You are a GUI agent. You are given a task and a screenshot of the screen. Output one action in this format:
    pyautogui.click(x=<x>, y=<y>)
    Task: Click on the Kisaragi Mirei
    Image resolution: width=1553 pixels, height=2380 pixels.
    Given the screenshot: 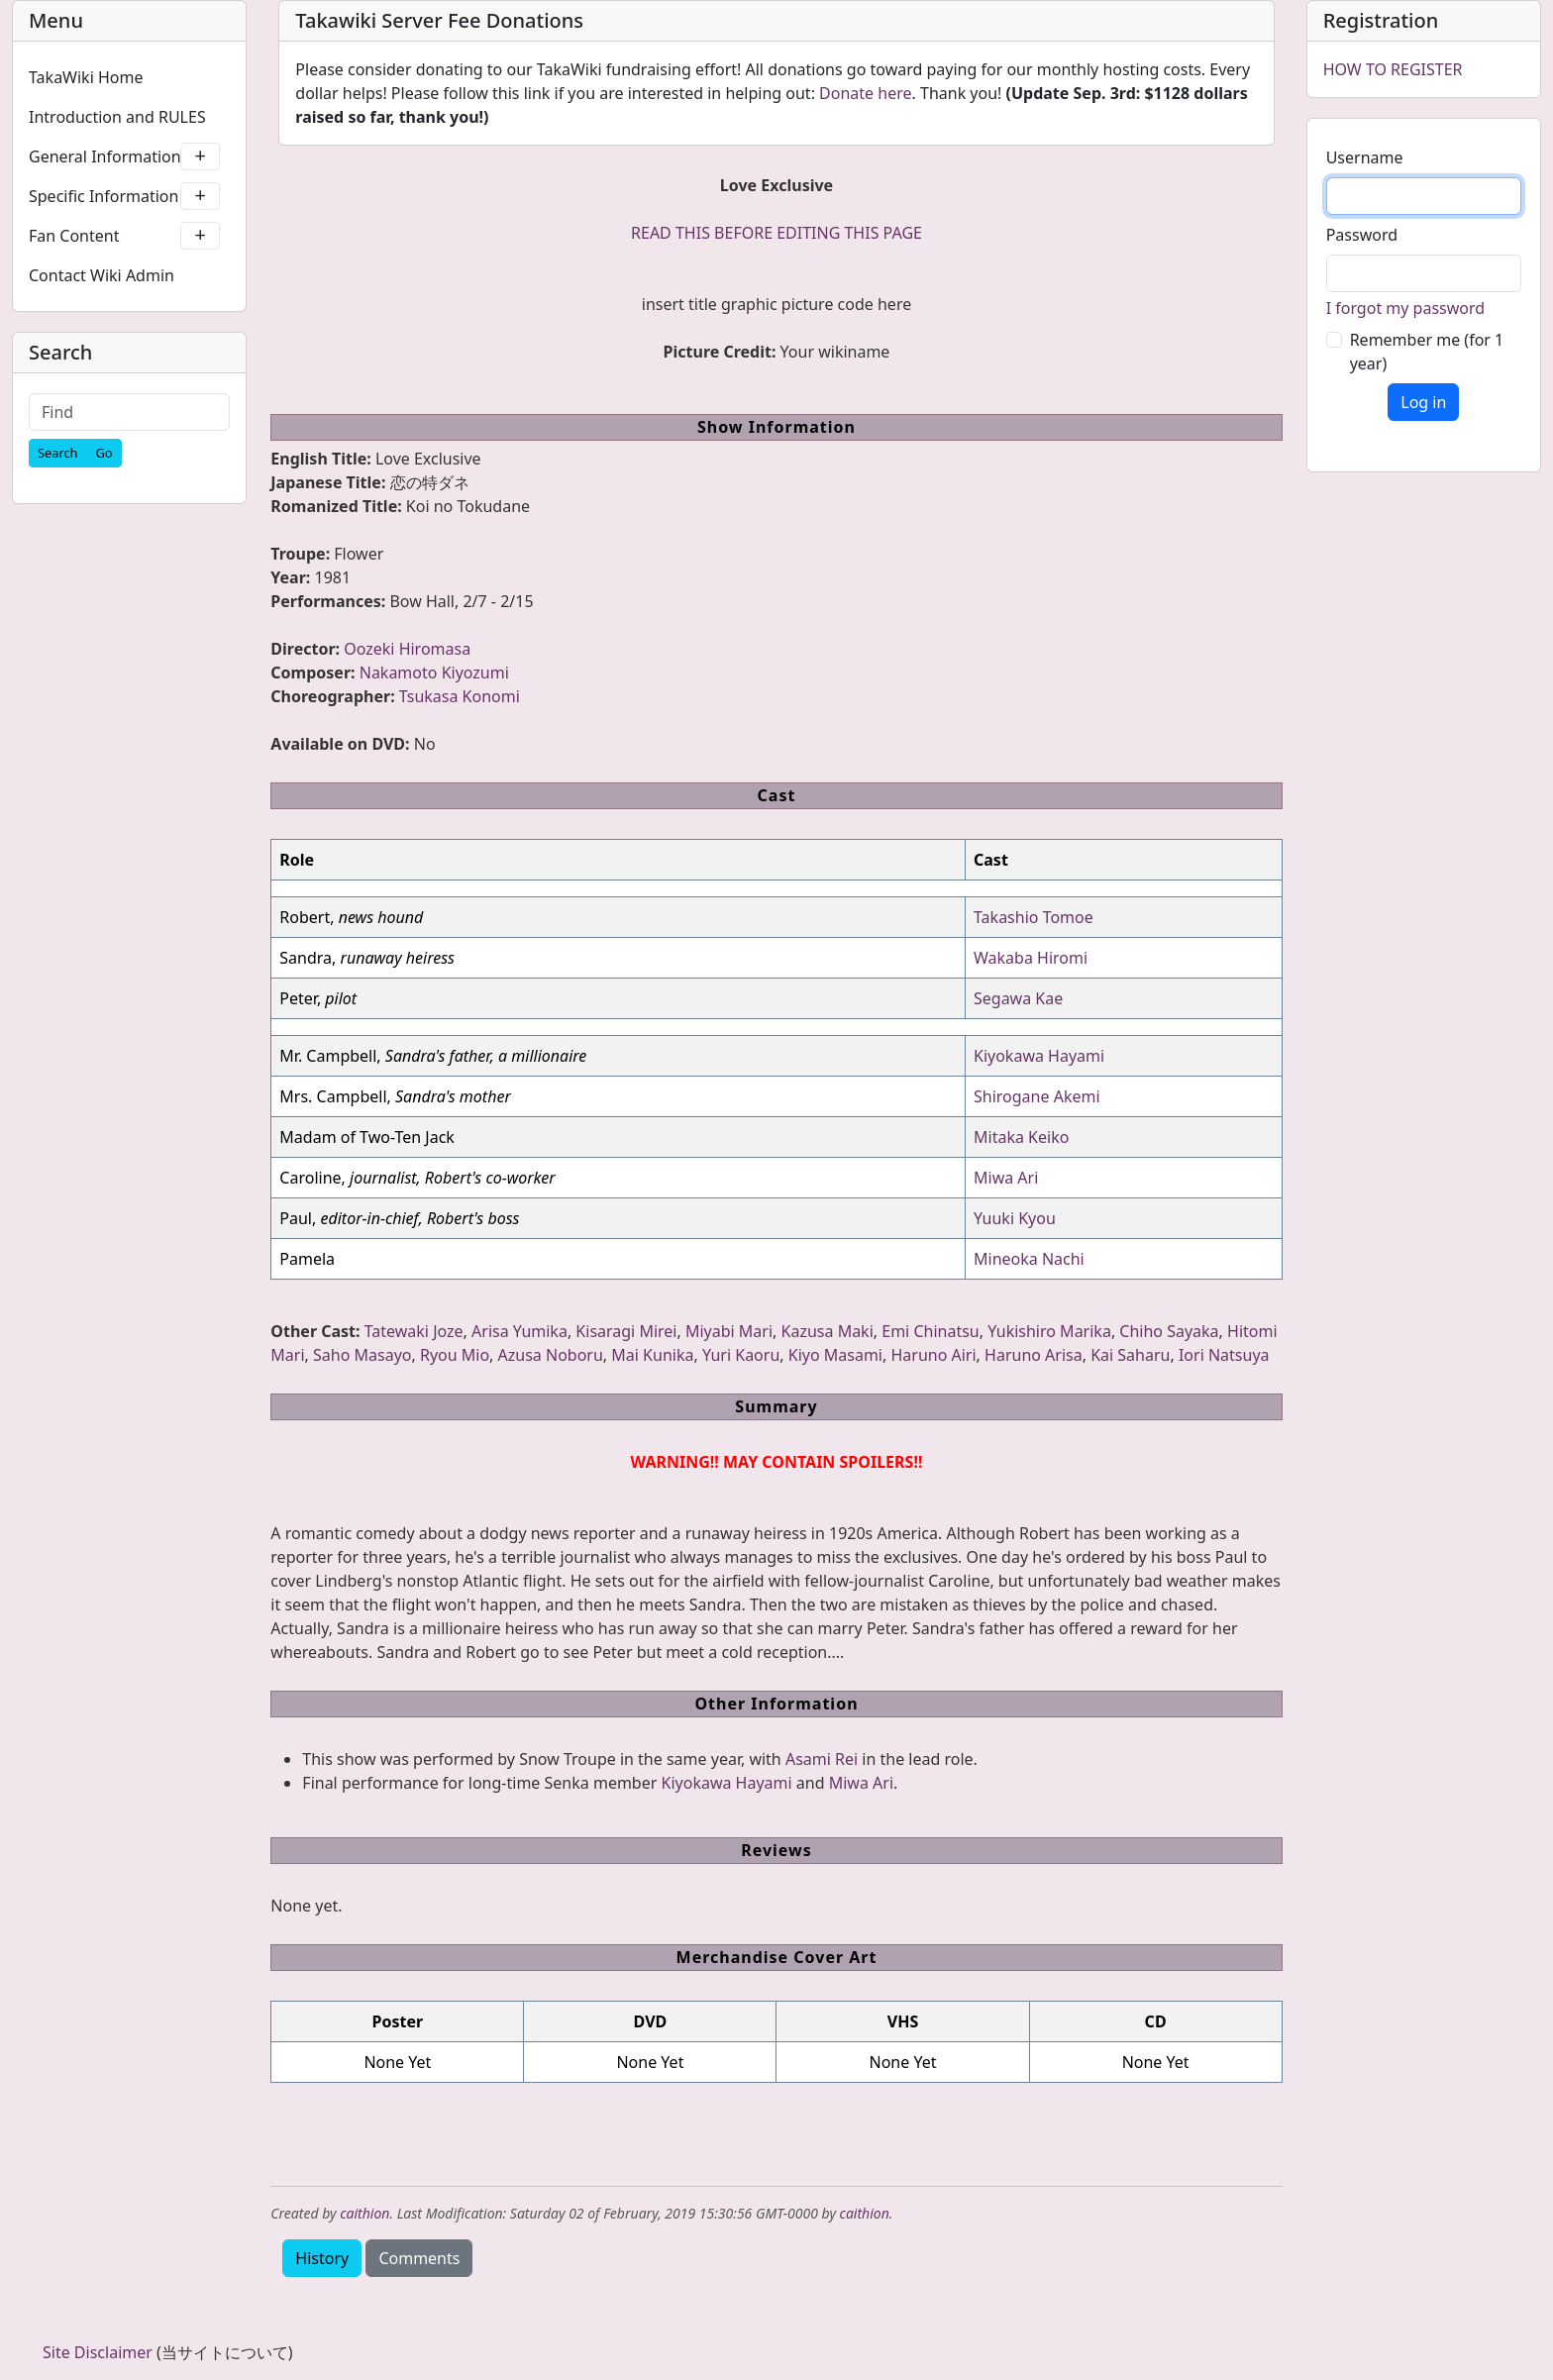 What is the action you would take?
    pyautogui.click(x=625, y=1331)
    